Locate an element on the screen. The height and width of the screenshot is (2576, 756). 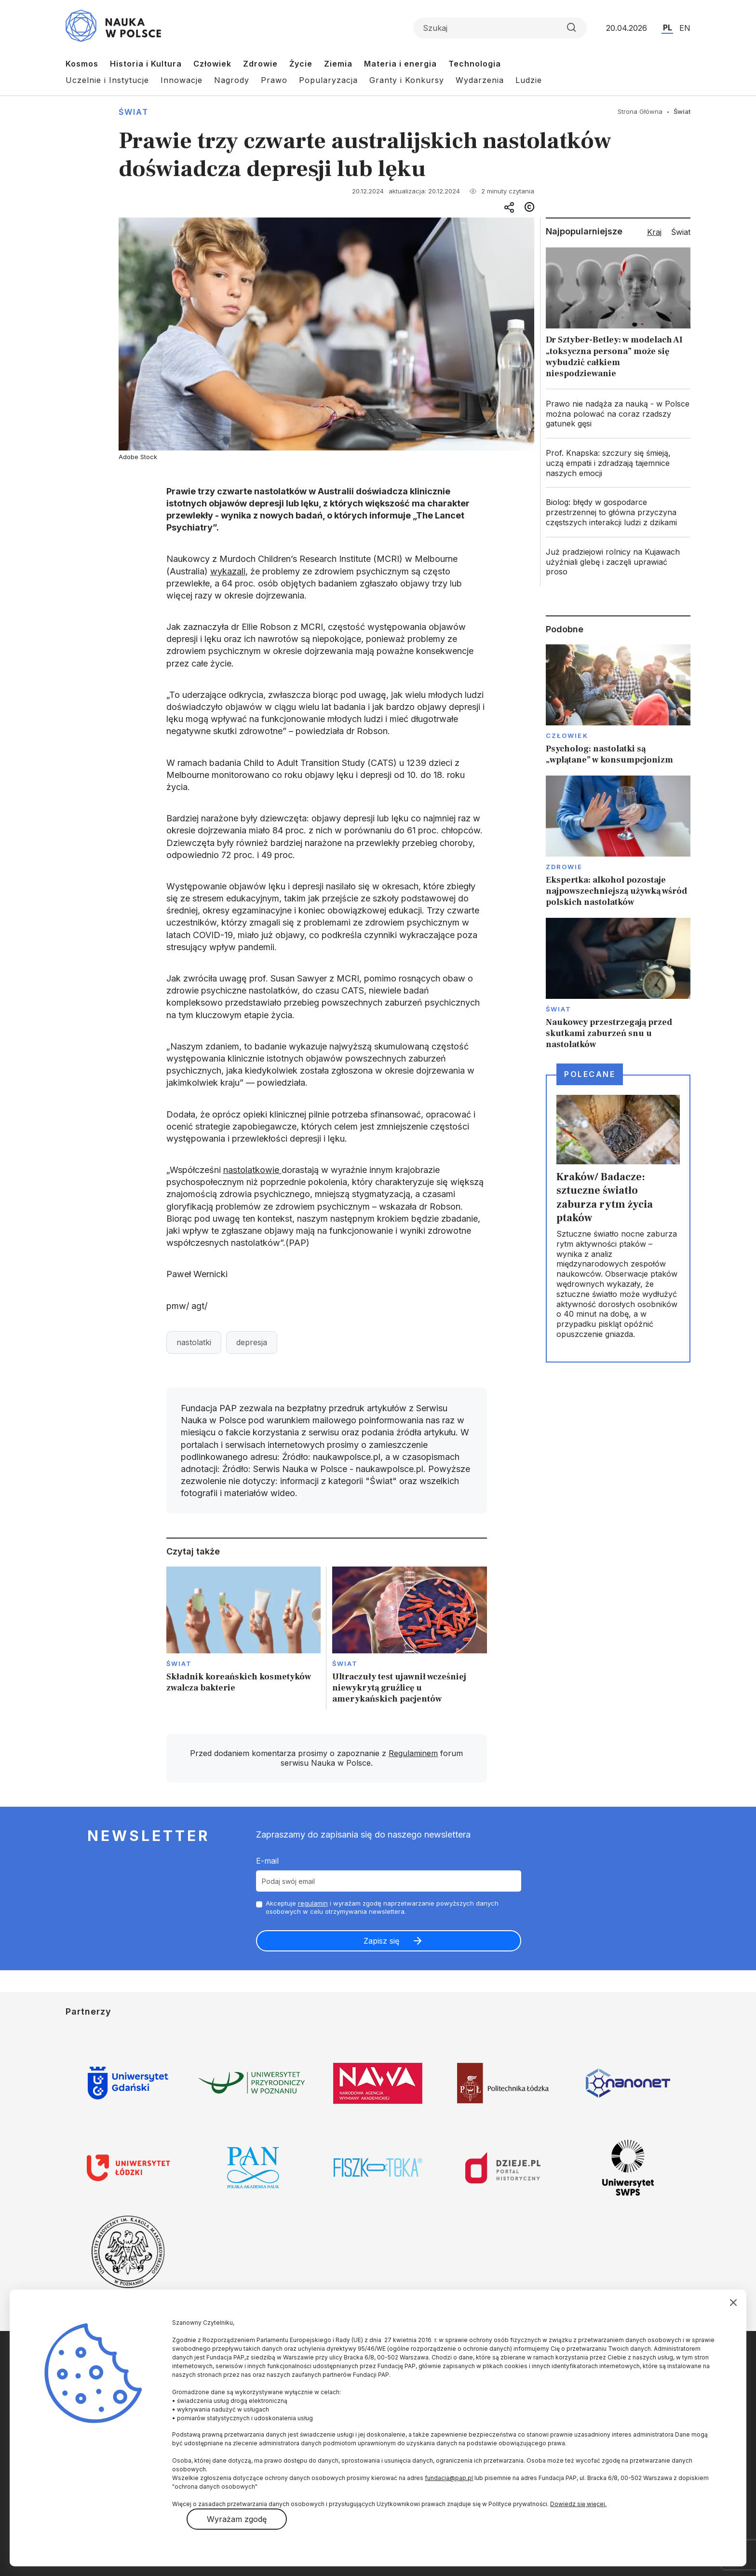
Popularyzacja is located at coordinates (328, 80).